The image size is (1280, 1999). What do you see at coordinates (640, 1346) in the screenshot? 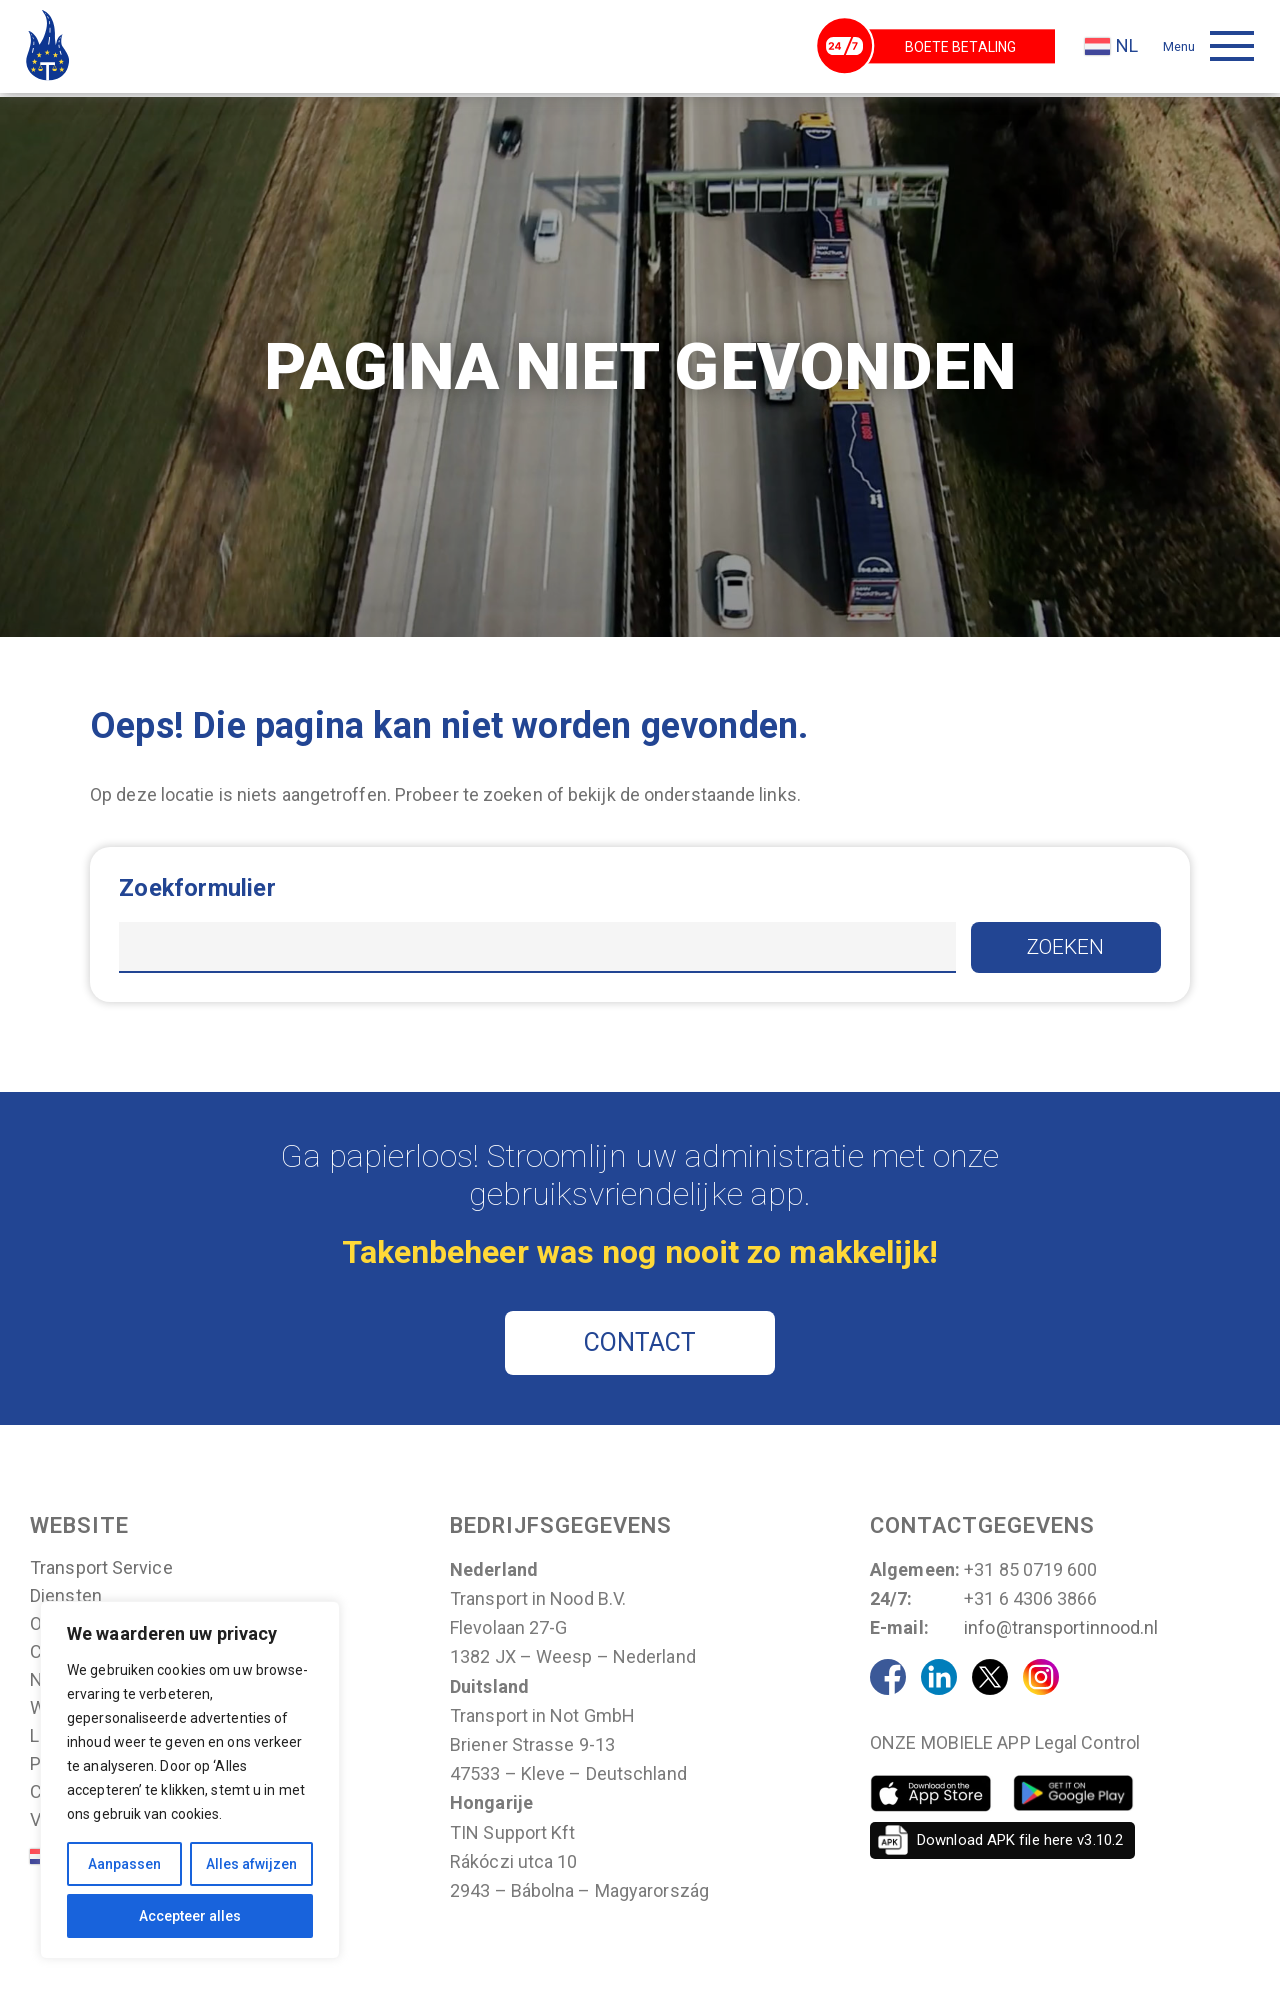
I see `CONTACT` at bounding box center [640, 1346].